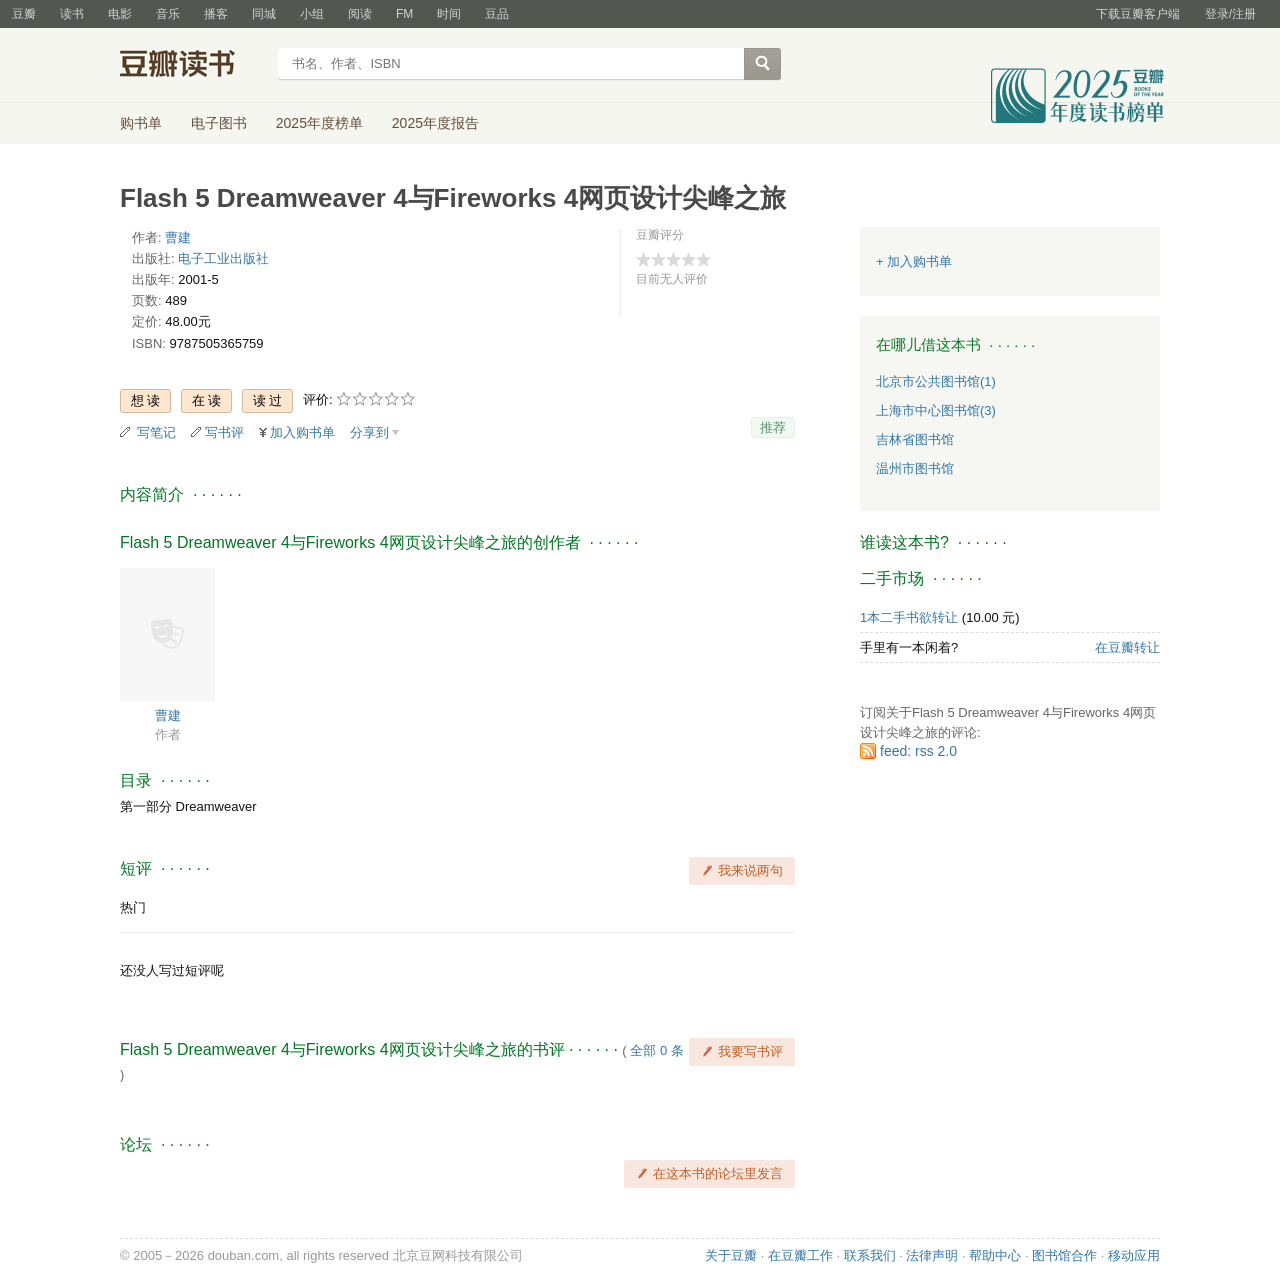  I want to click on feed: rss 2.0, so click(918, 751).